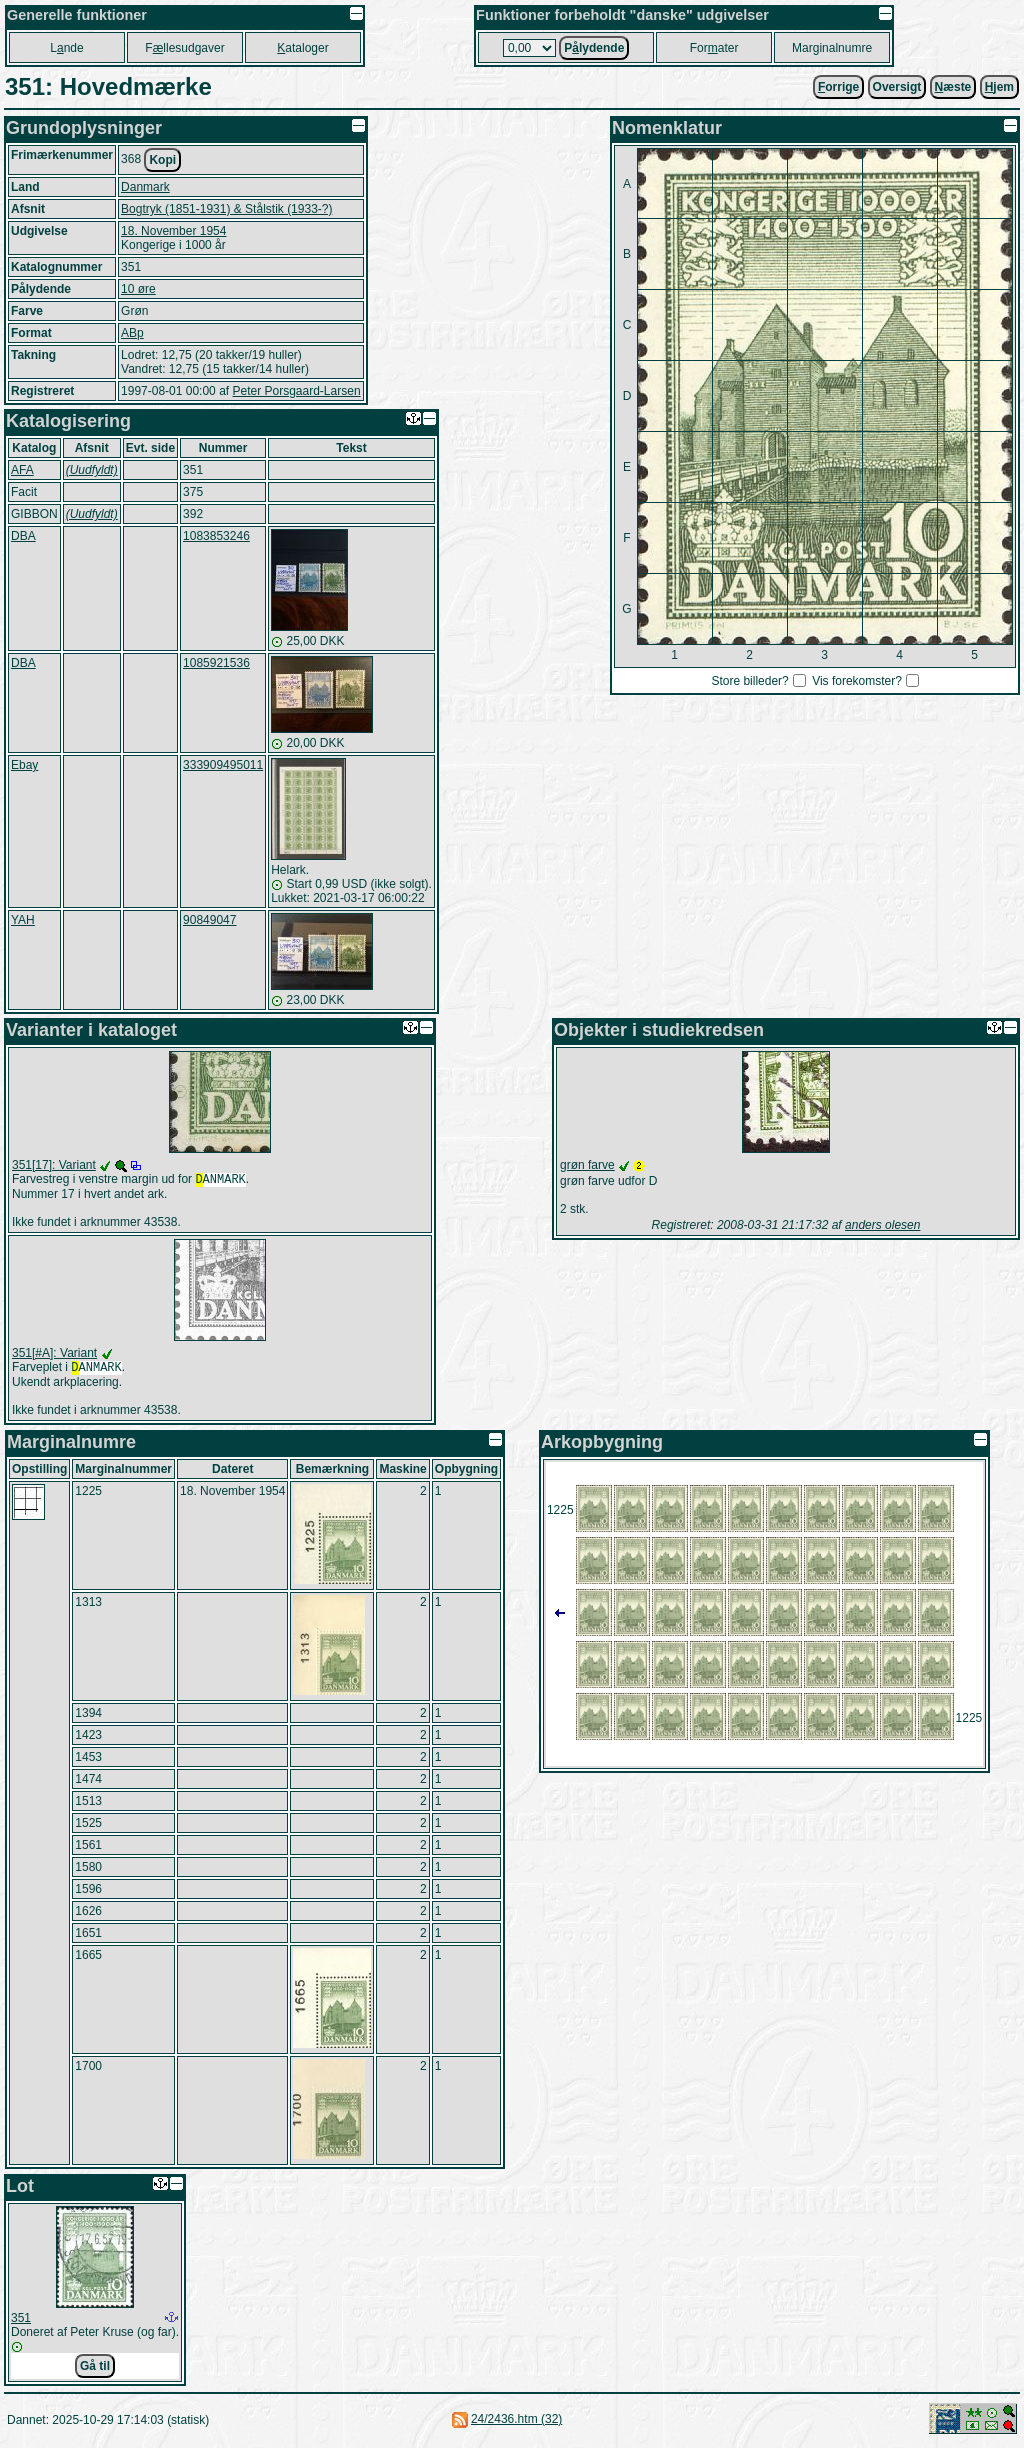 This screenshot has width=1024, height=2448. What do you see at coordinates (209, 920) in the screenshot?
I see `90849047` at bounding box center [209, 920].